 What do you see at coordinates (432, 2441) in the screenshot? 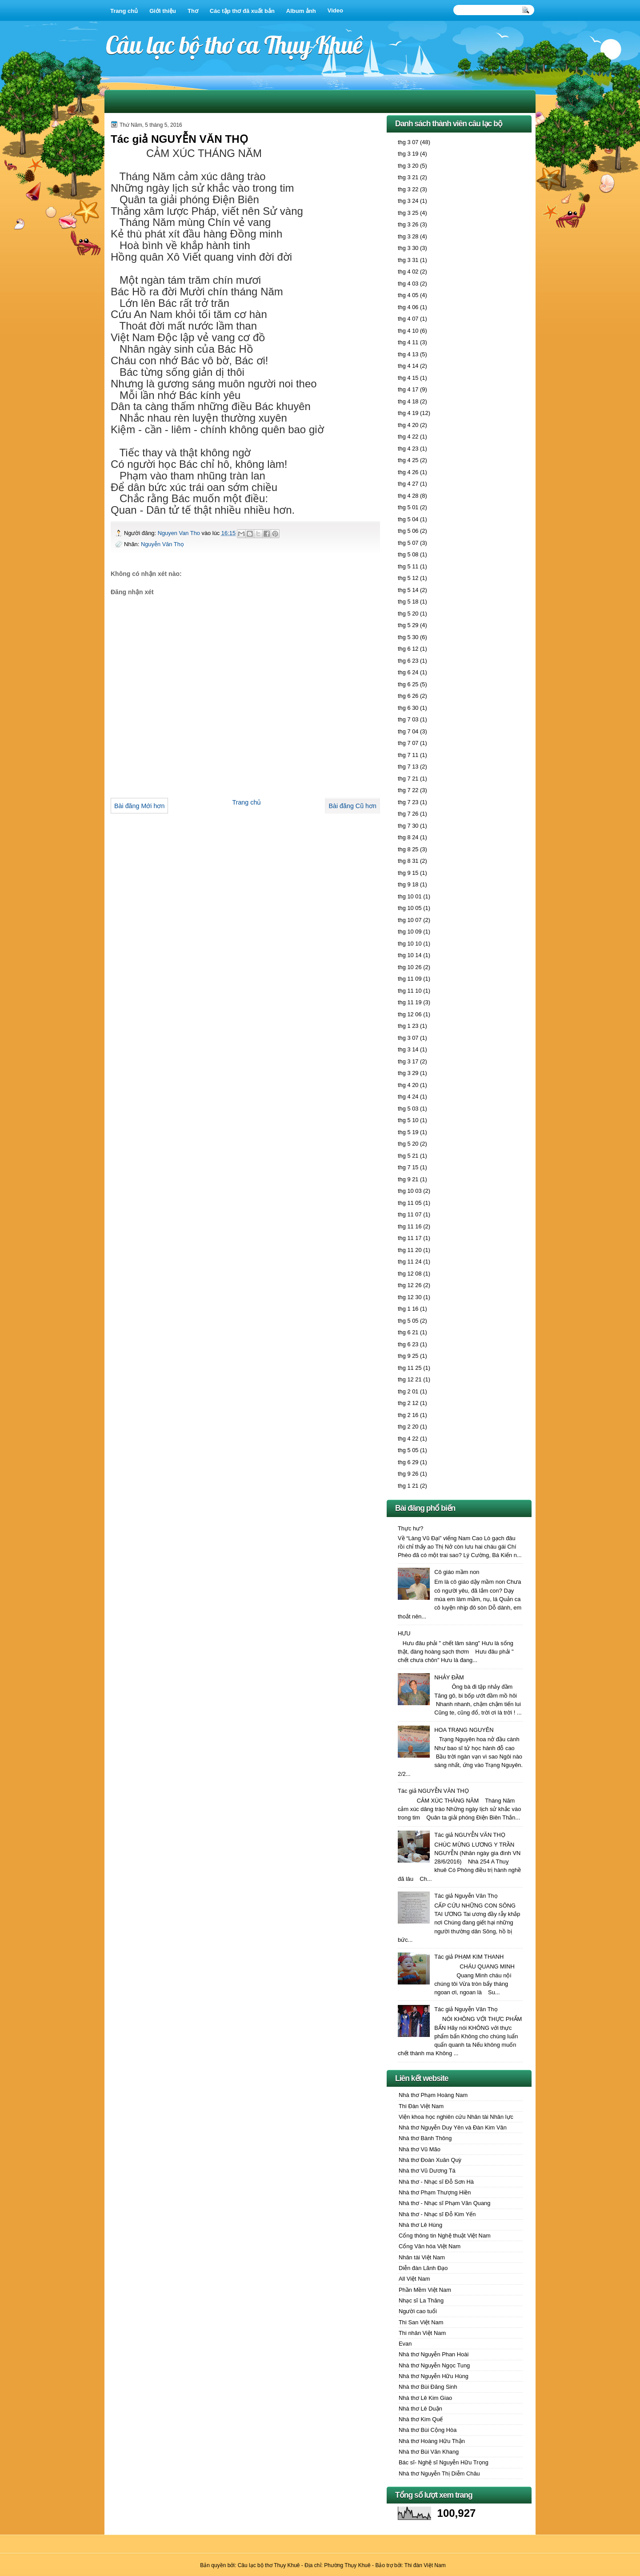
I see `Nhà thơ Hoàng Hữu Thận` at bounding box center [432, 2441].